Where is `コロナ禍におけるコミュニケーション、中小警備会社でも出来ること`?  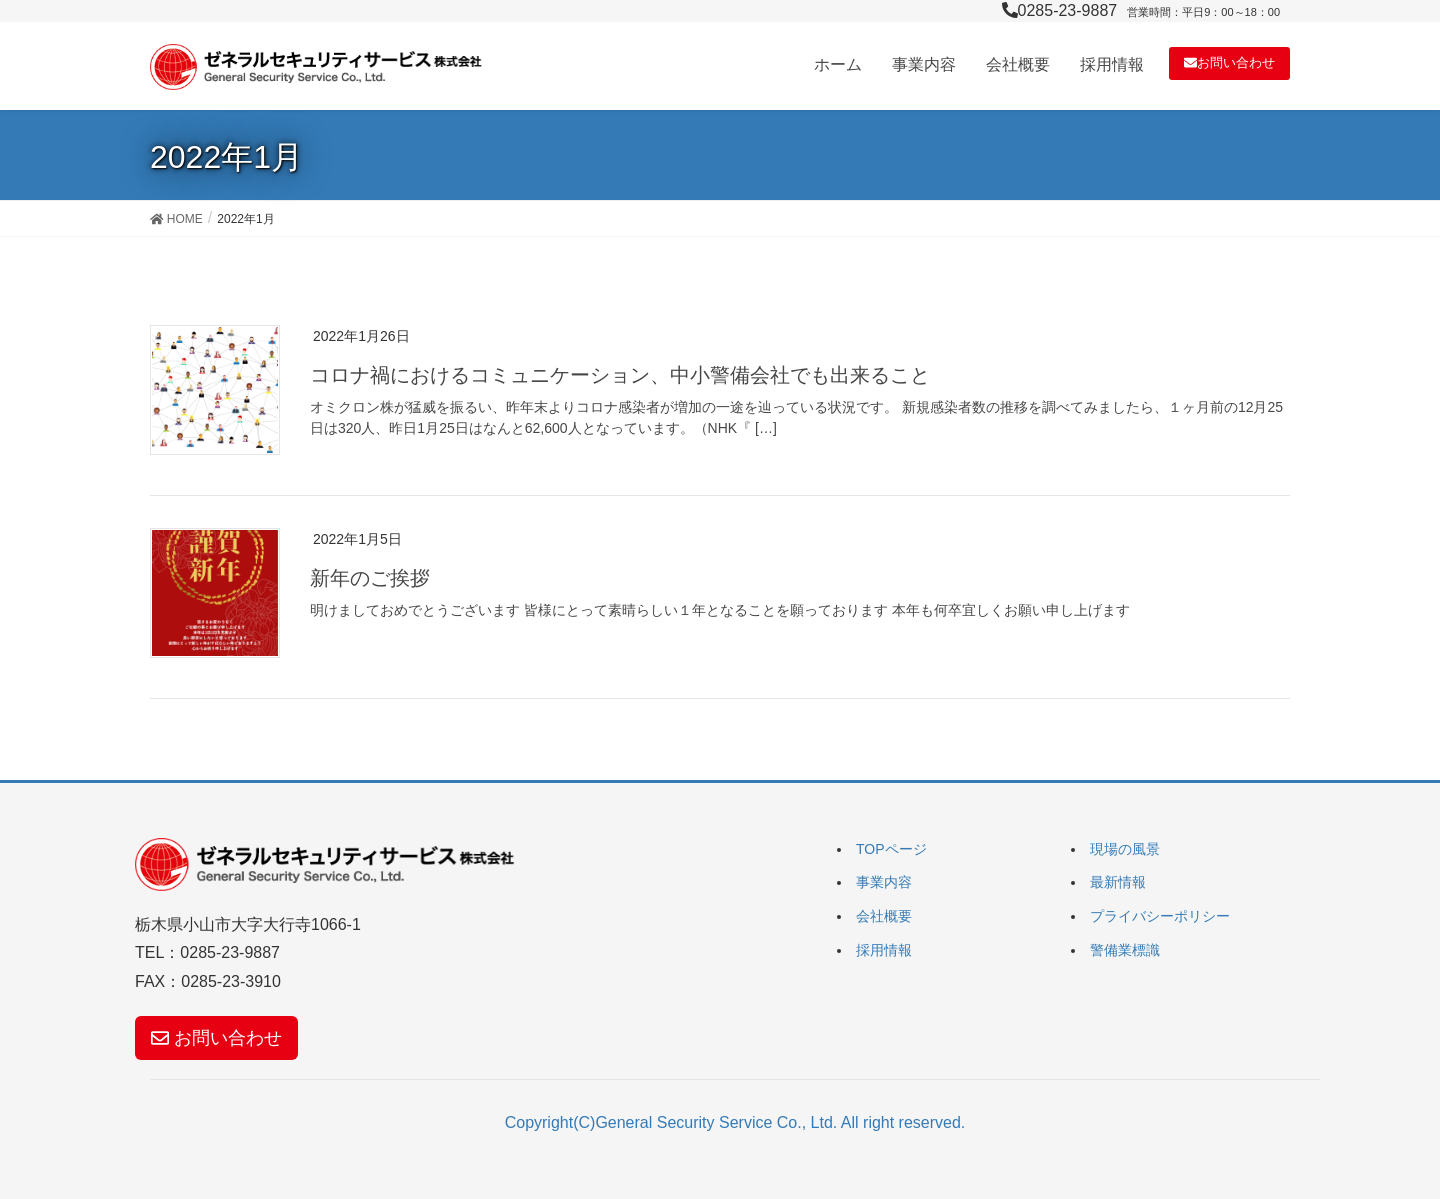 コロナ禍におけるコミュニケーション、中小警備会社でも出来ること is located at coordinates (620, 375).